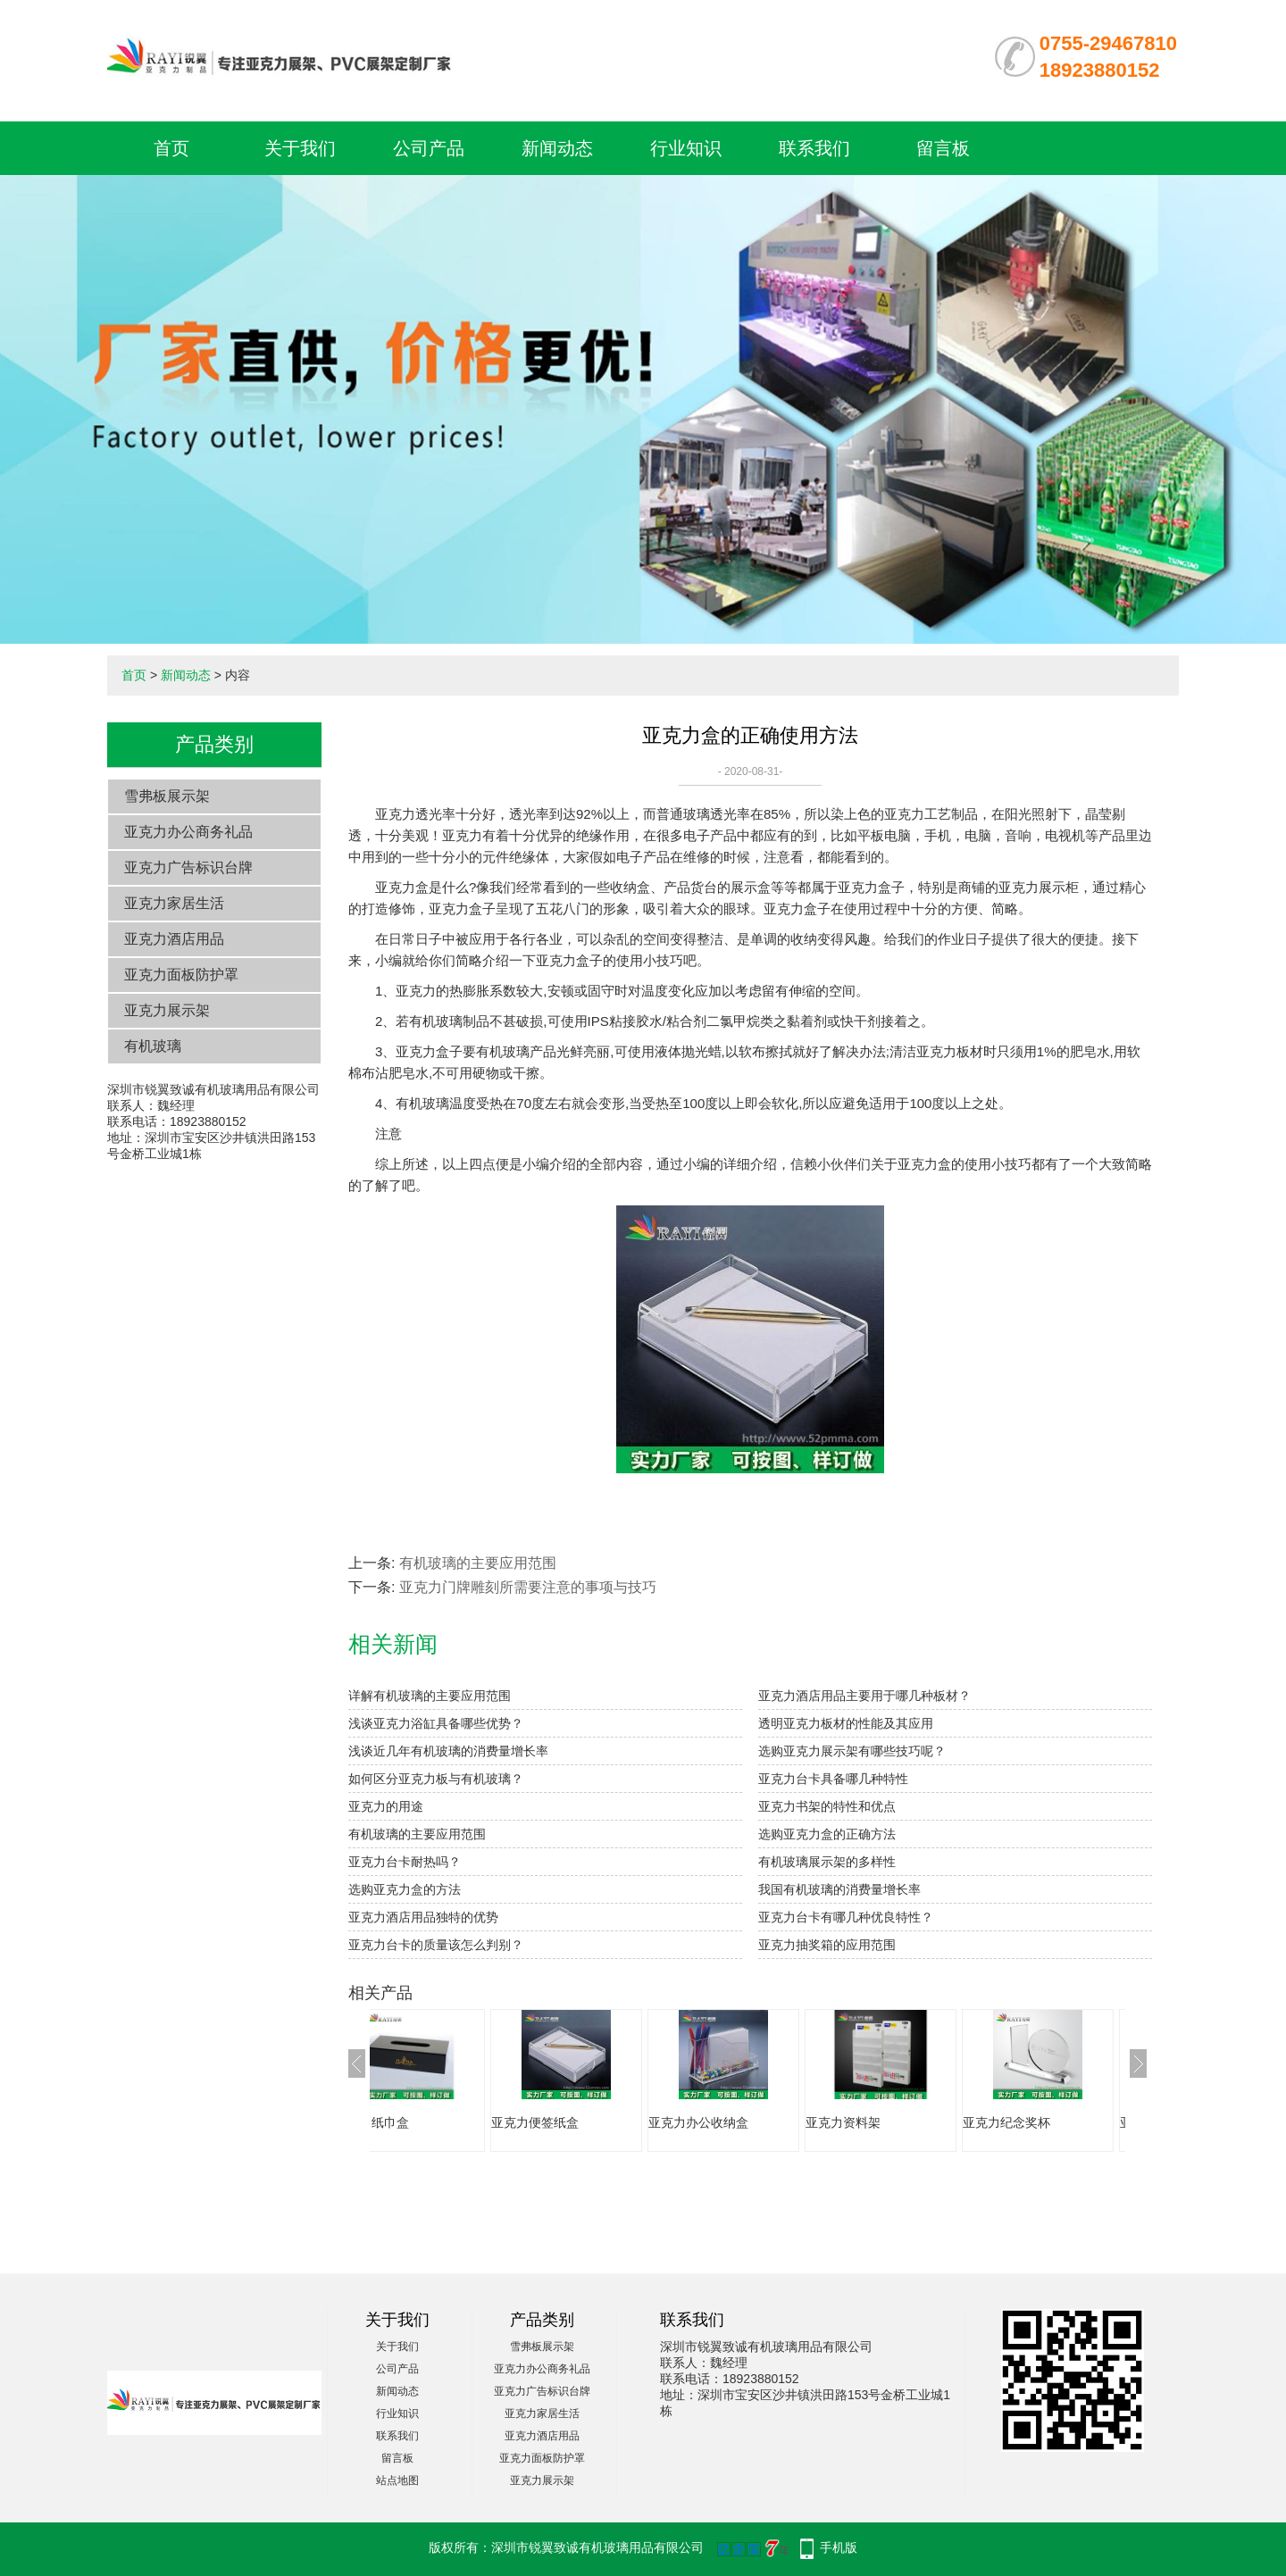 The height and width of the screenshot is (2576, 1286). Describe the element at coordinates (167, 1010) in the screenshot. I see `亚克力展示架` at that location.